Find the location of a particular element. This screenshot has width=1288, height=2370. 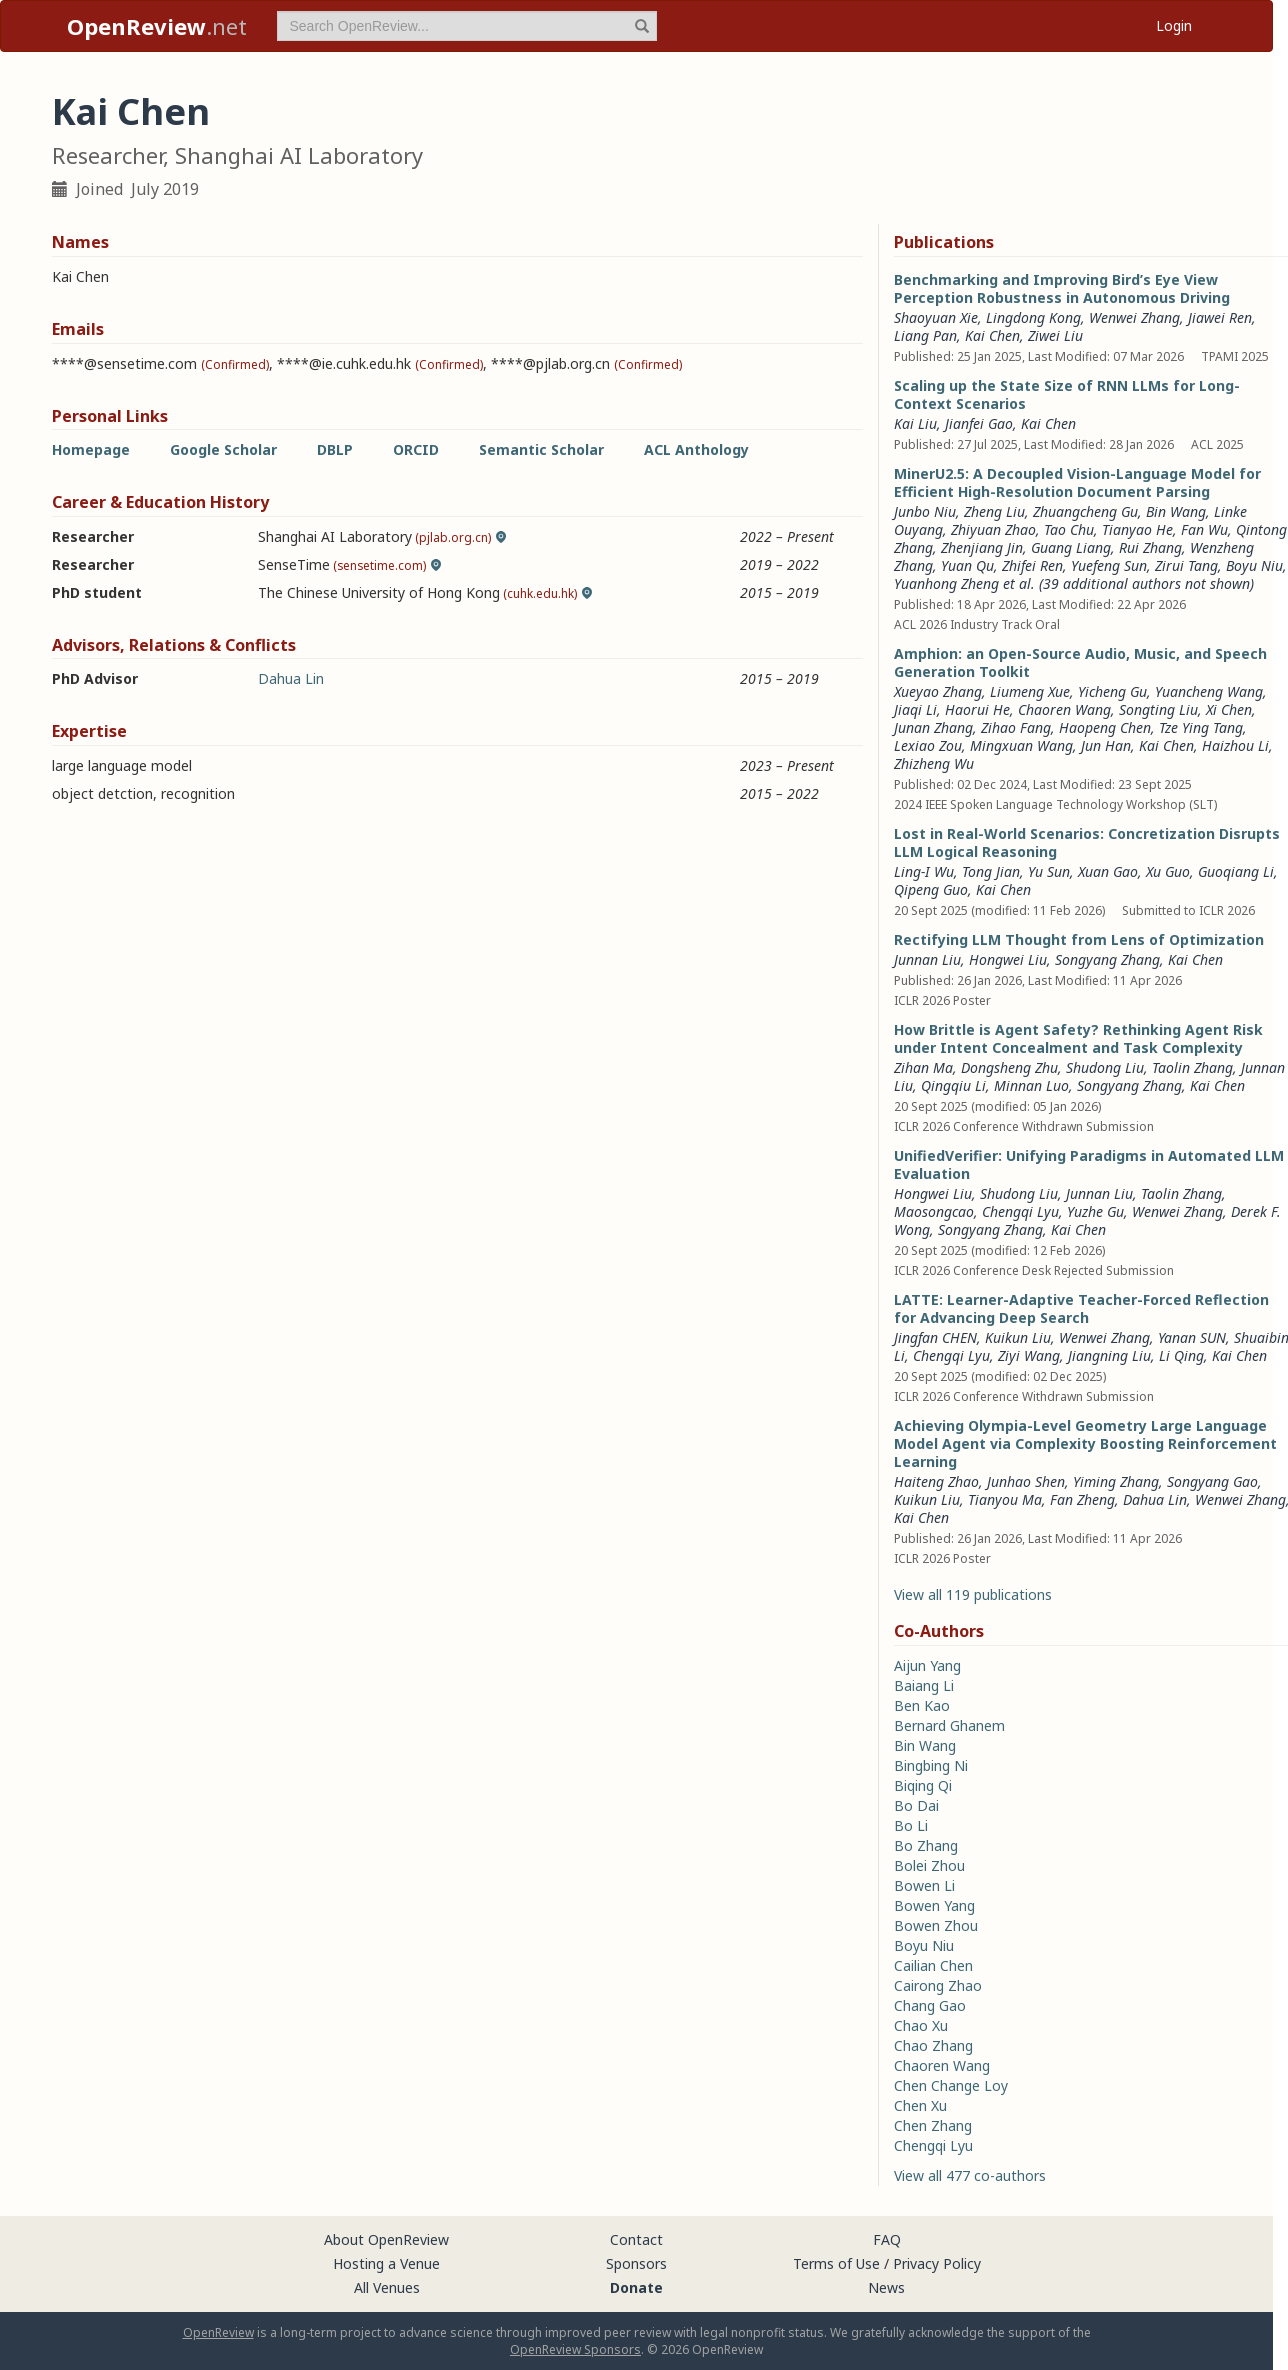

Yicheng Gu is located at coordinates (1112, 691).